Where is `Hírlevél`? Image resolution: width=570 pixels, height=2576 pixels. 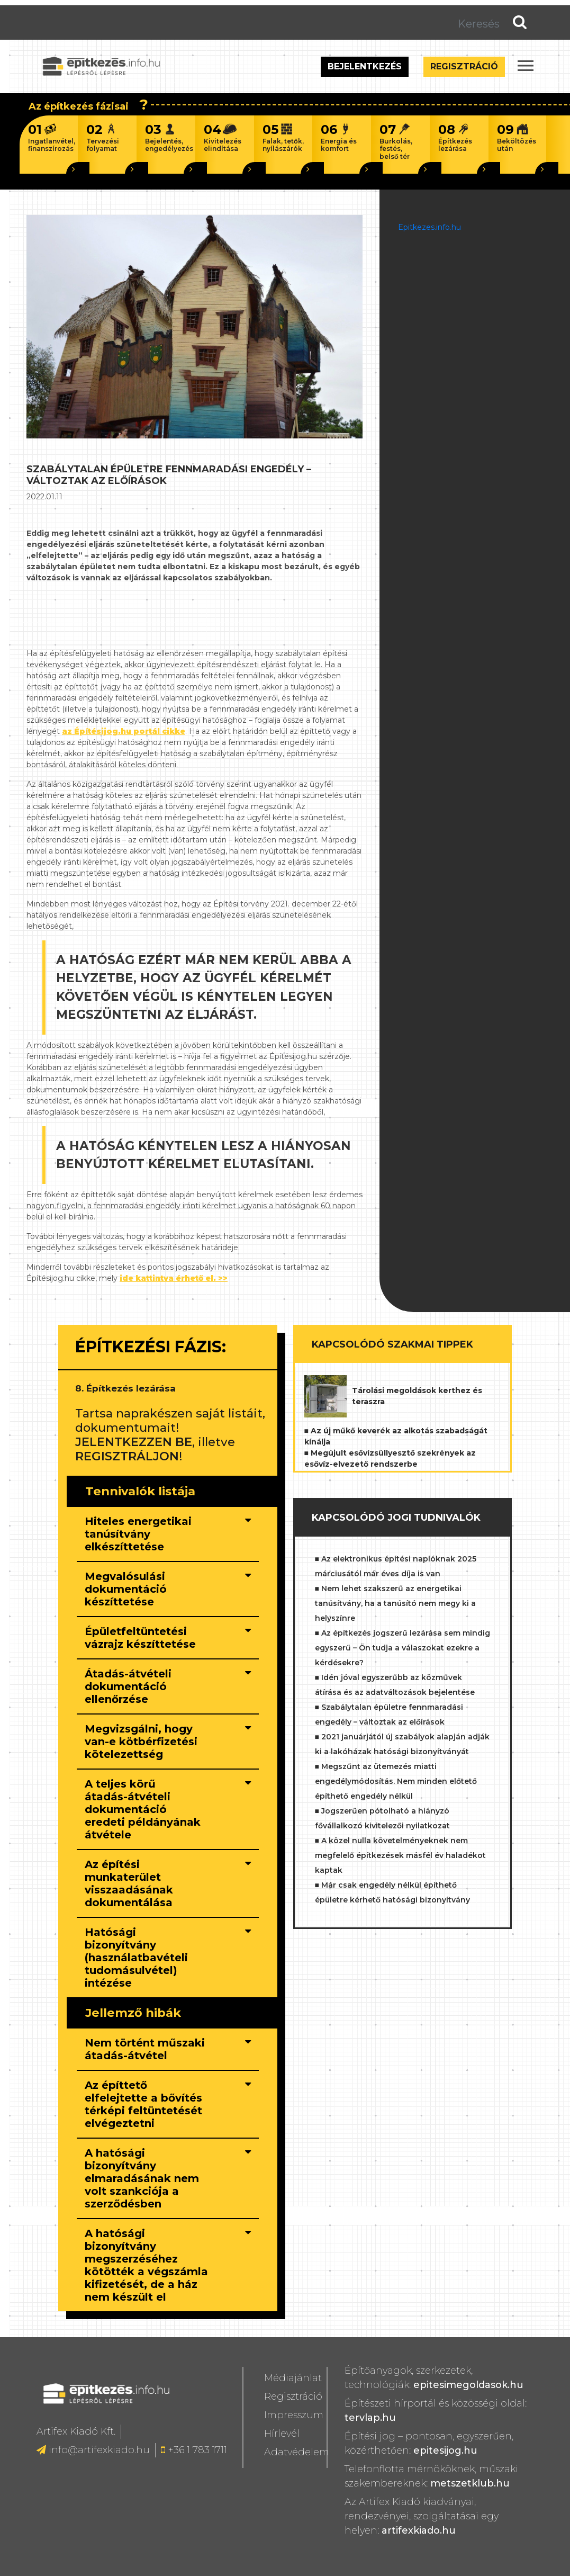
Hírlevél is located at coordinates (282, 2433).